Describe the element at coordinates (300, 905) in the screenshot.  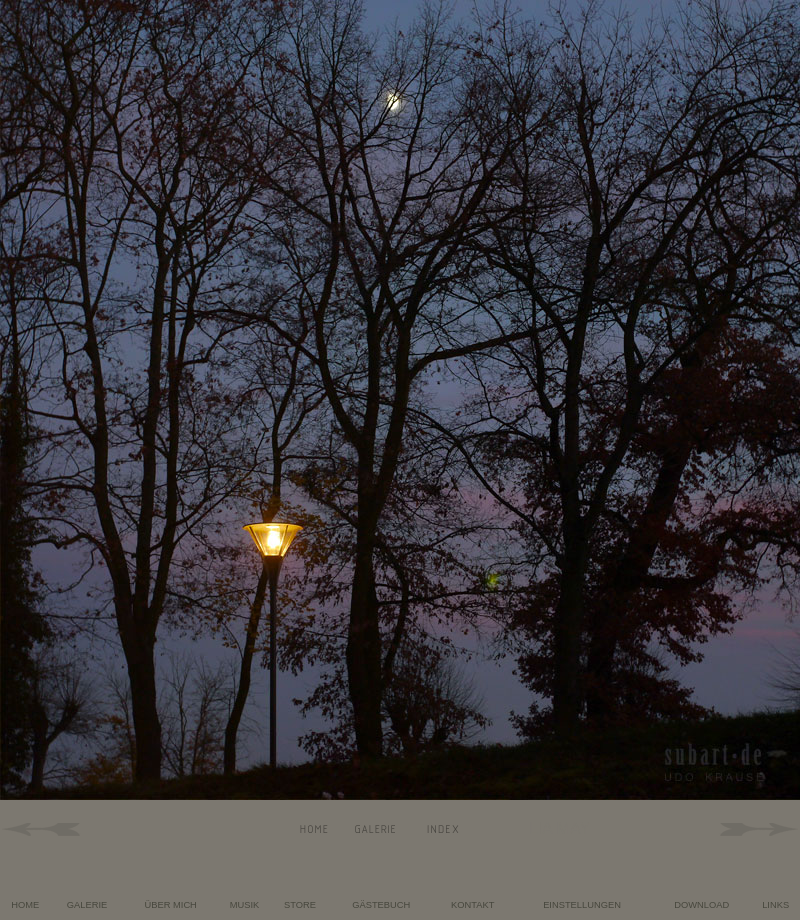
I see `STORE` at that location.